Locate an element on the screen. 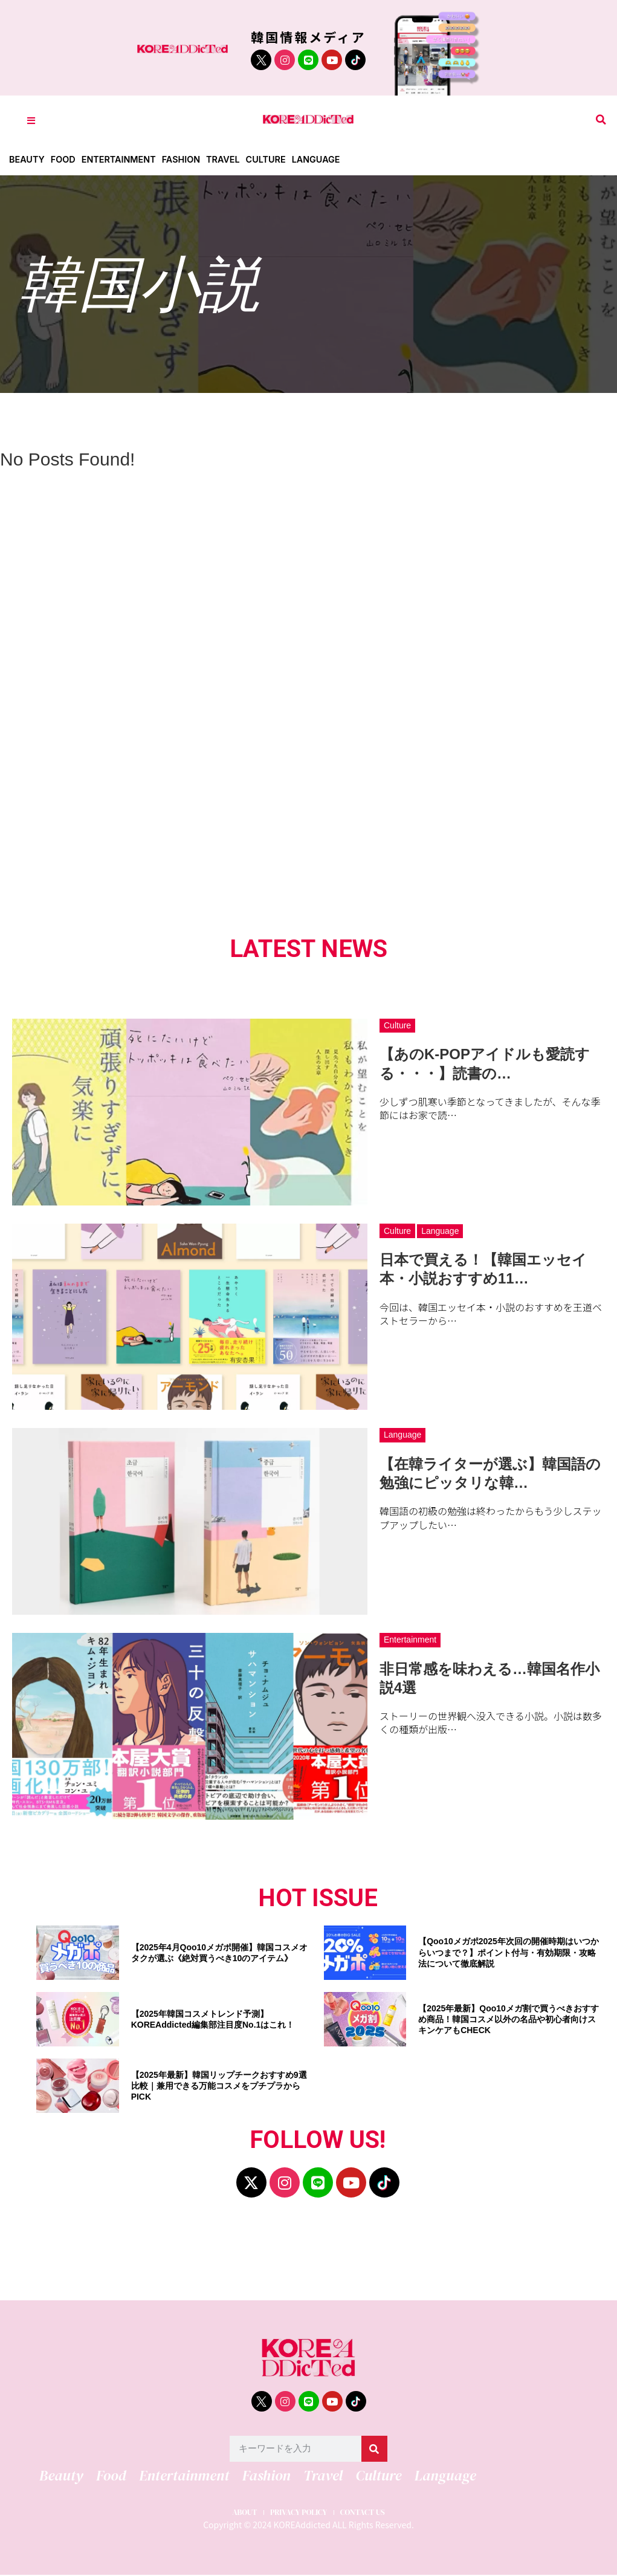 This screenshot has width=617, height=2576. Entertainment is located at coordinates (123, 159).